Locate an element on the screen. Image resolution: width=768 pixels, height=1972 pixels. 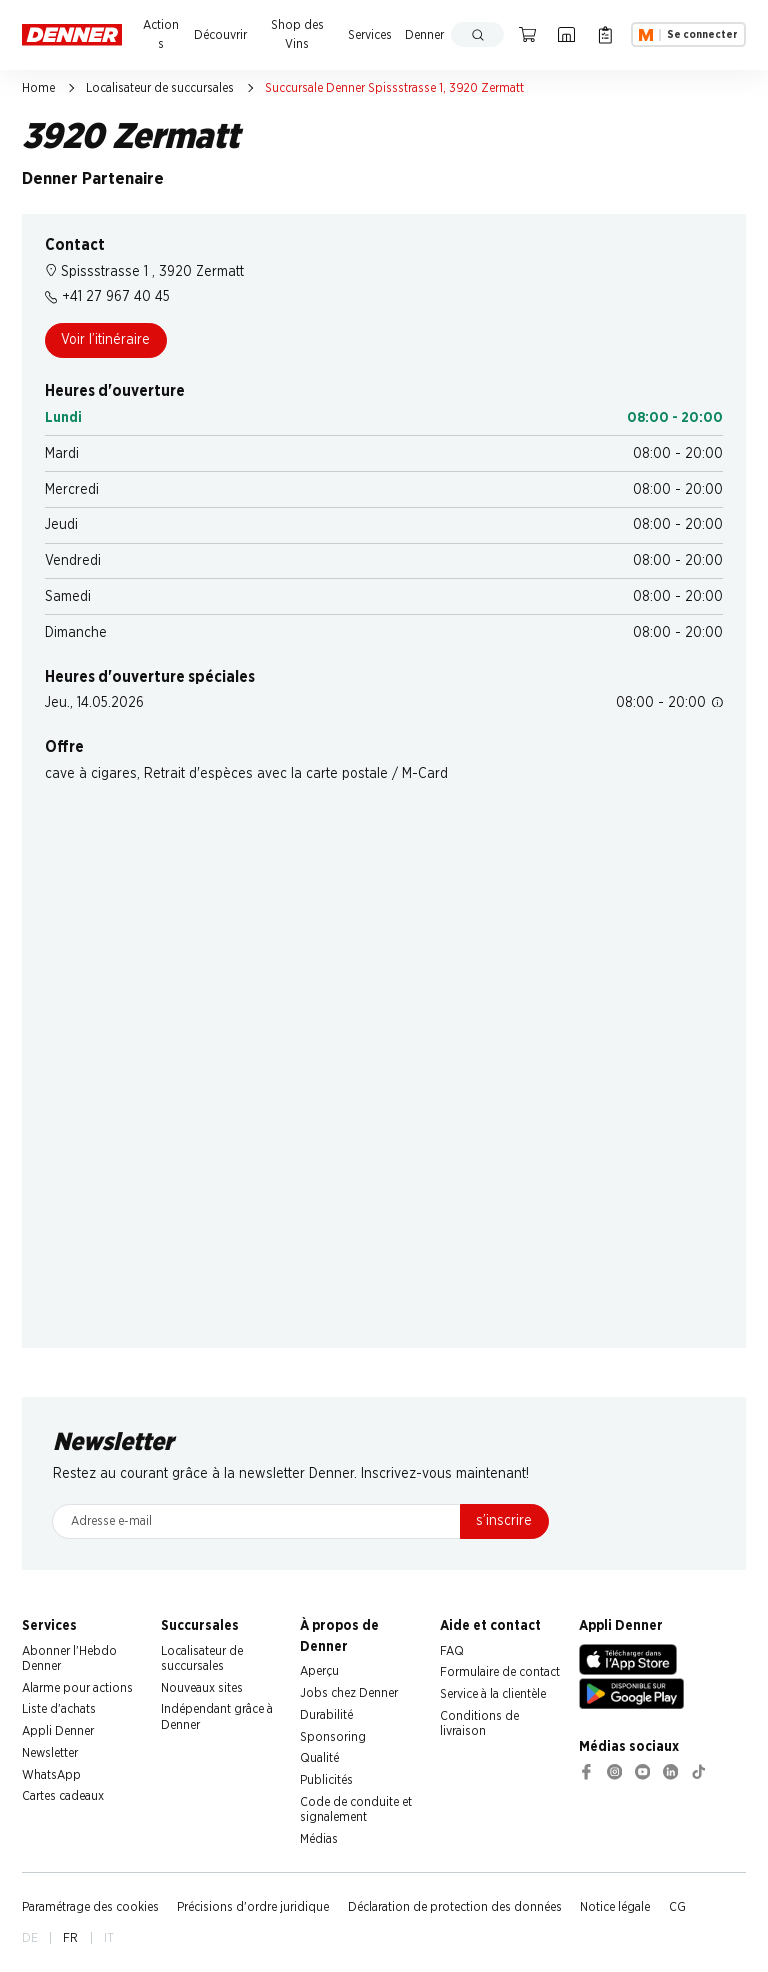
Notice légale is located at coordinates (615, 1907).